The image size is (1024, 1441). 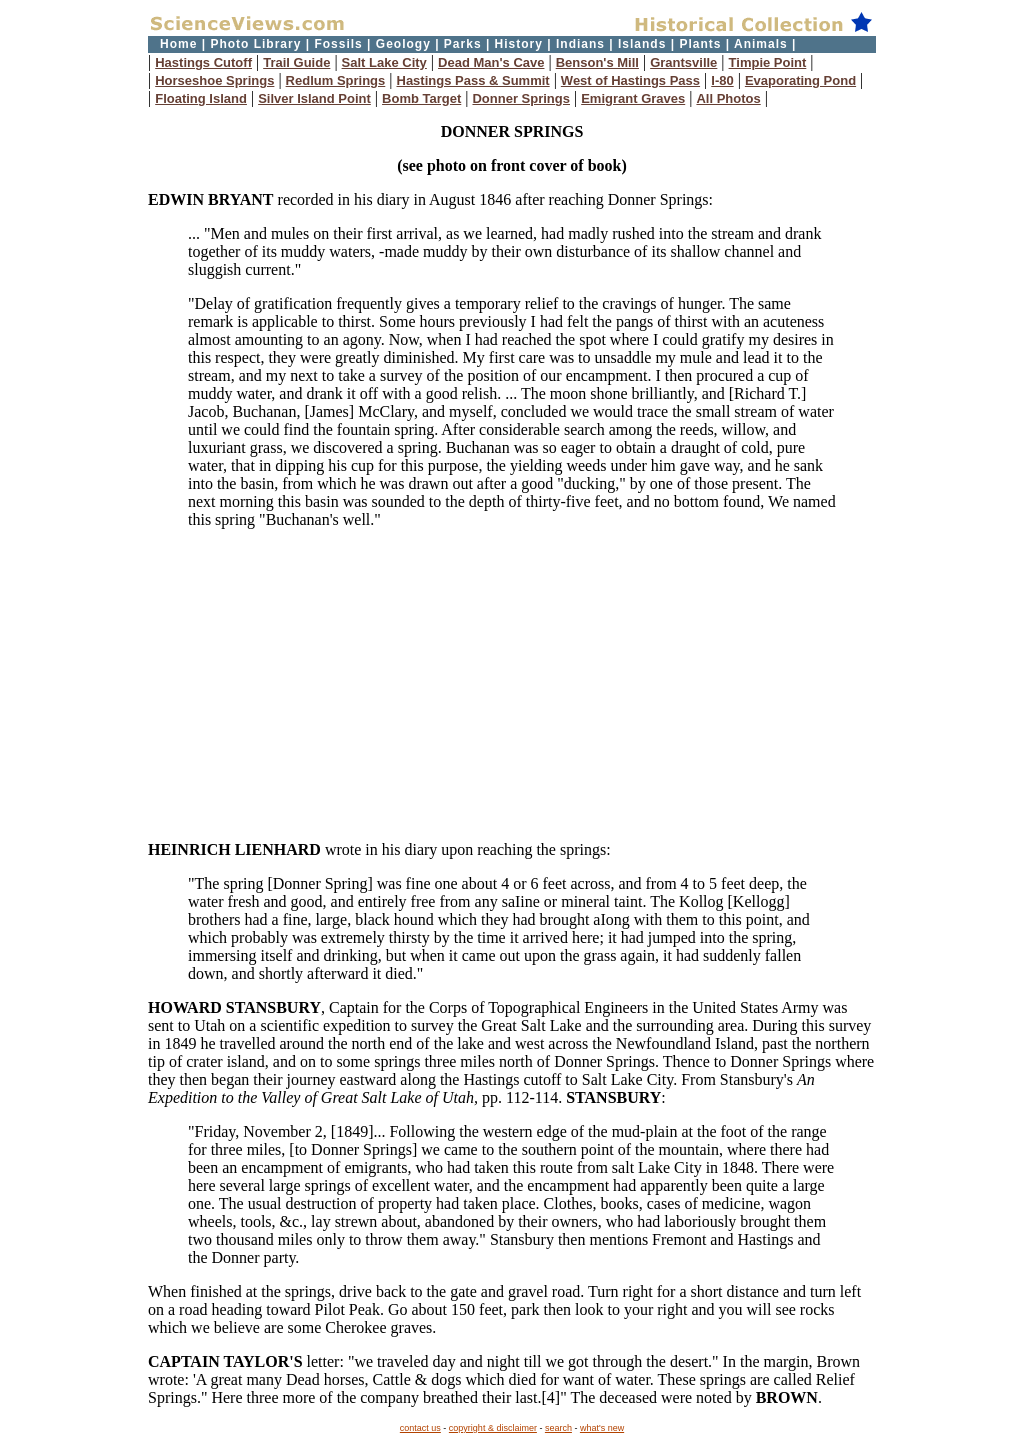 What do you see at coordinates (493, 1428) in the screenshot?
I see `copyright & disclaimer` at bounding box center [493, 1428].